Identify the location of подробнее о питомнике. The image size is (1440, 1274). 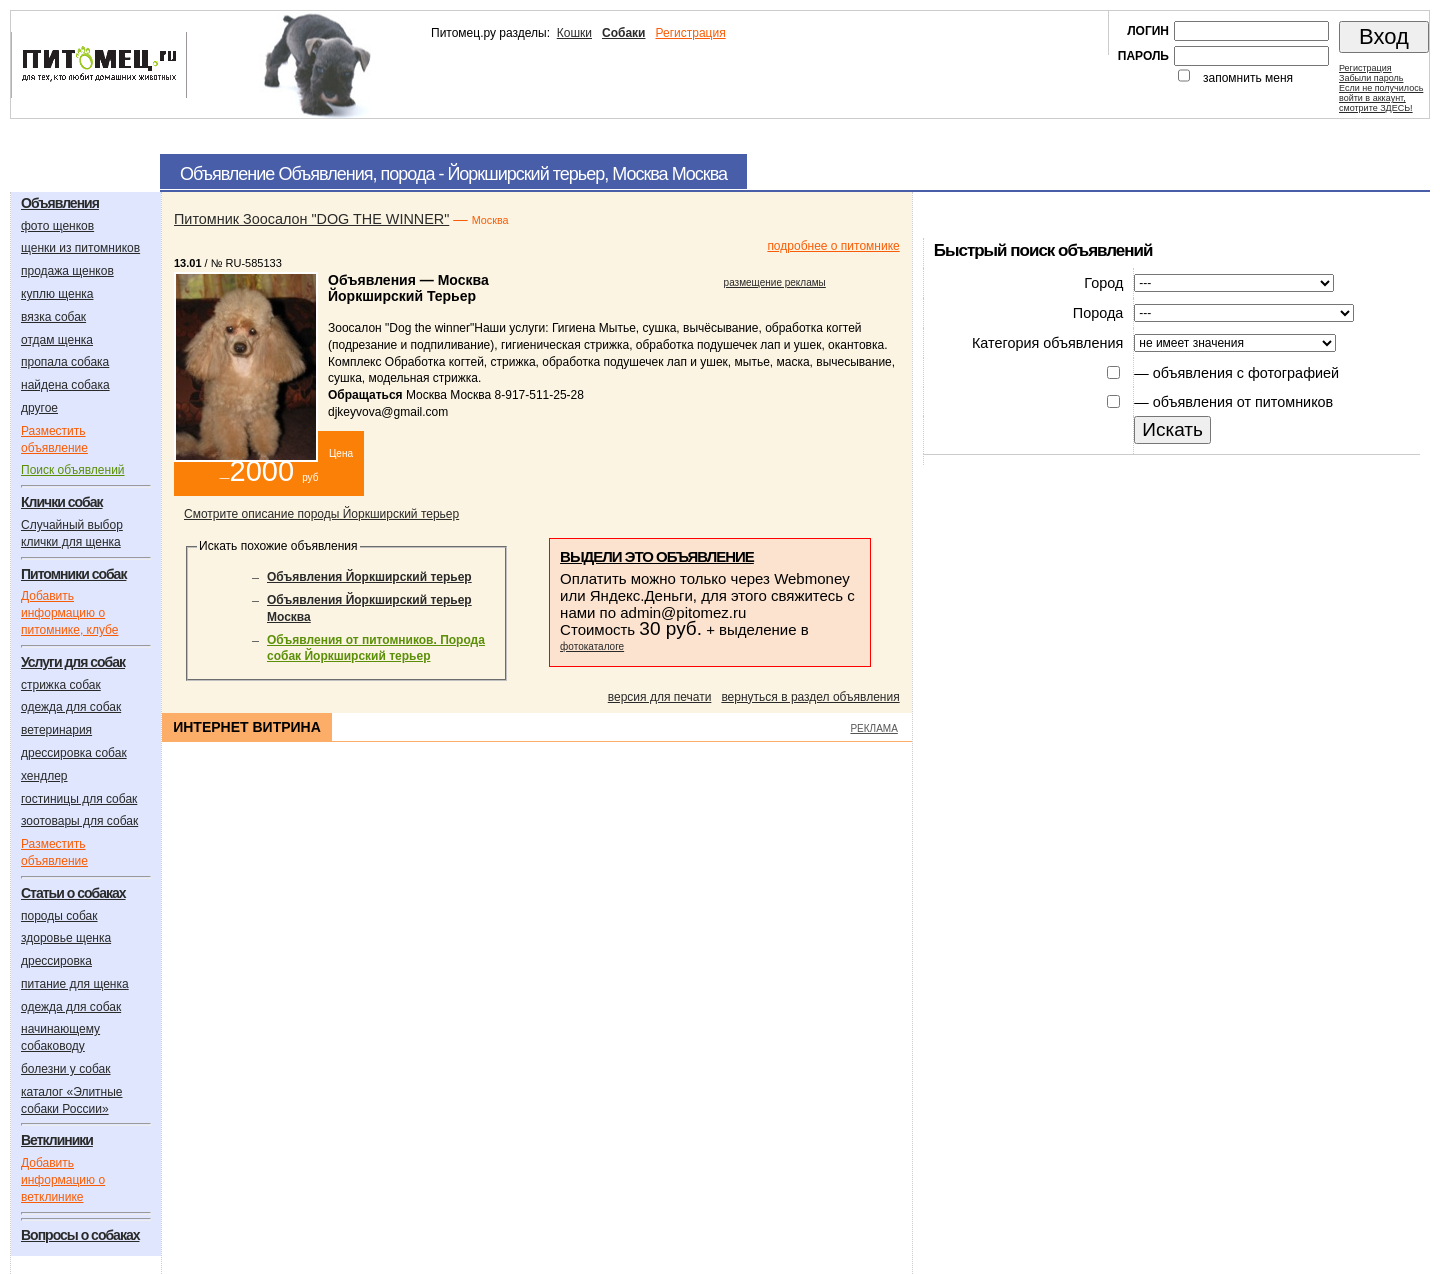
(833, 246).